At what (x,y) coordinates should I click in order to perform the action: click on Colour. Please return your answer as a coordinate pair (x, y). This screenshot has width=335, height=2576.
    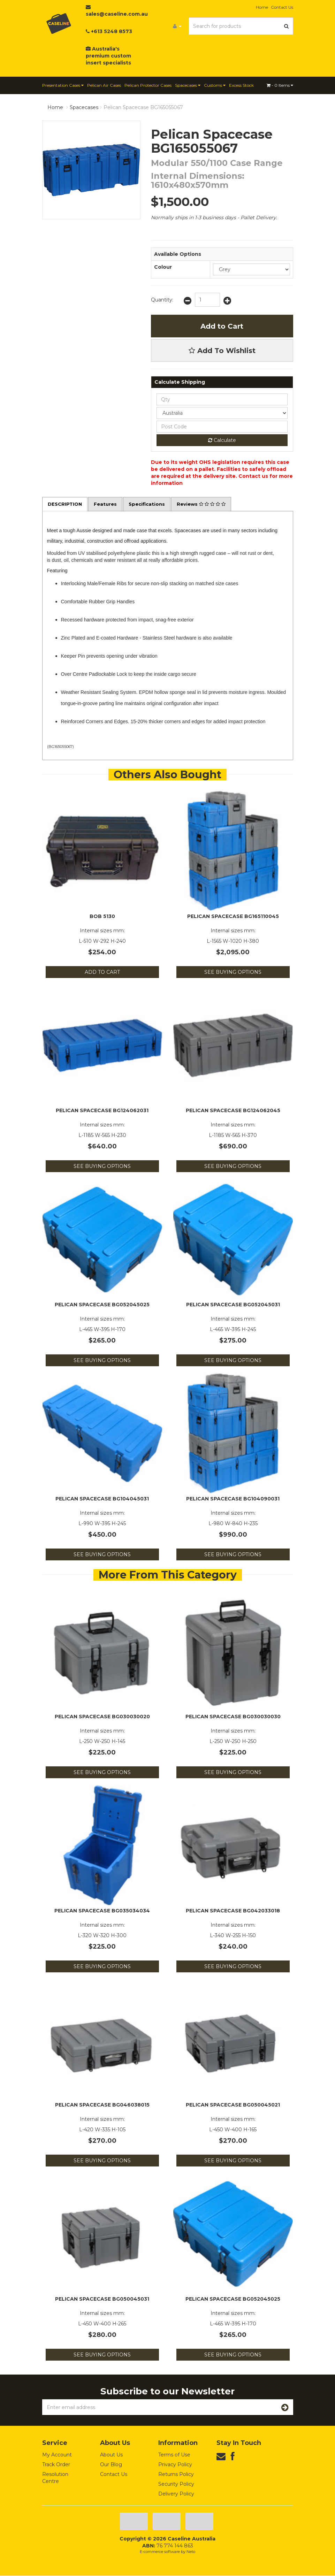
    Looking at the image, I should click on (163, 267).